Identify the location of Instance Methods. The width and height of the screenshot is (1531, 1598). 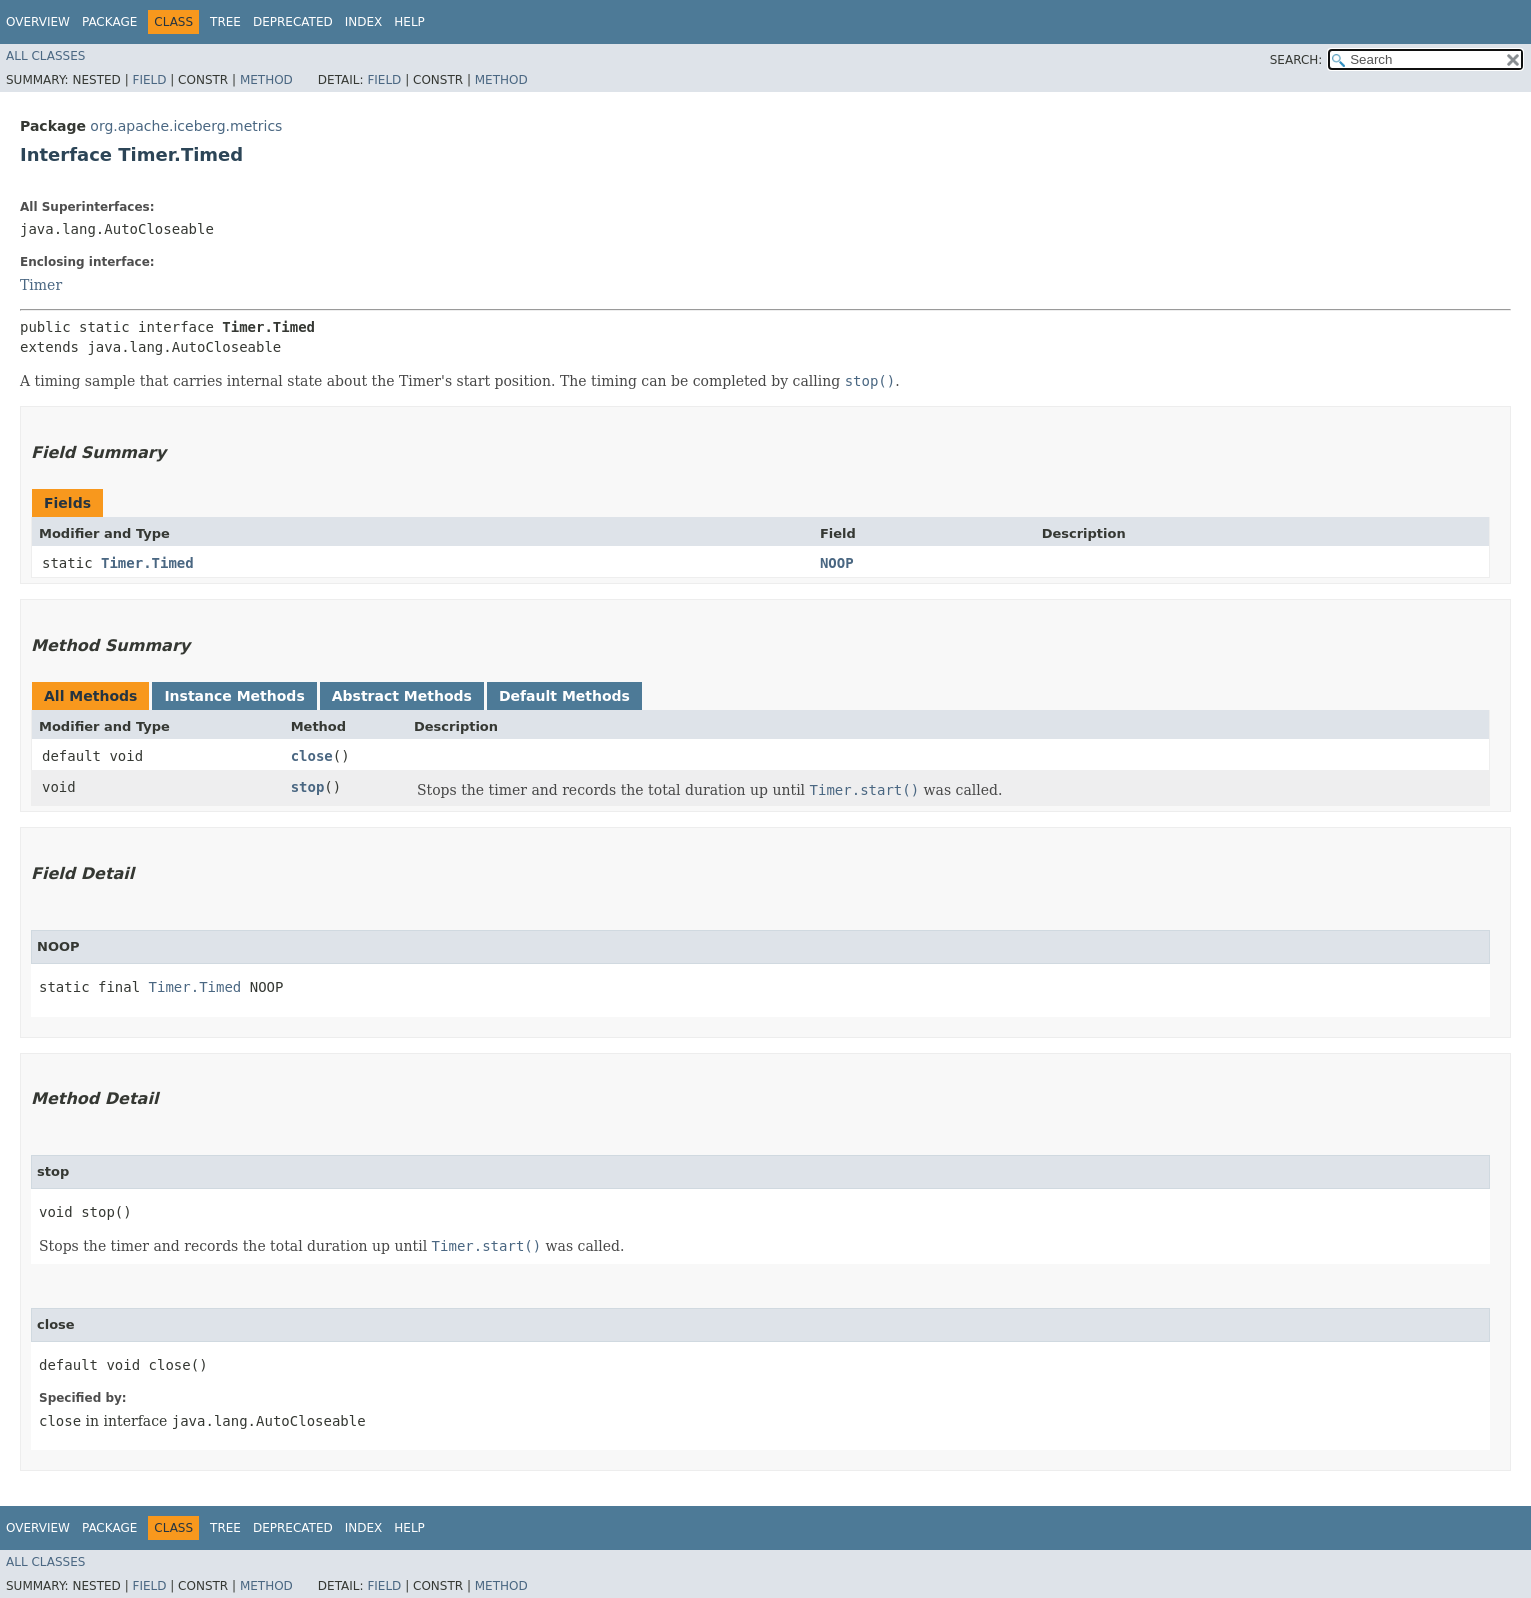
(234, 696).